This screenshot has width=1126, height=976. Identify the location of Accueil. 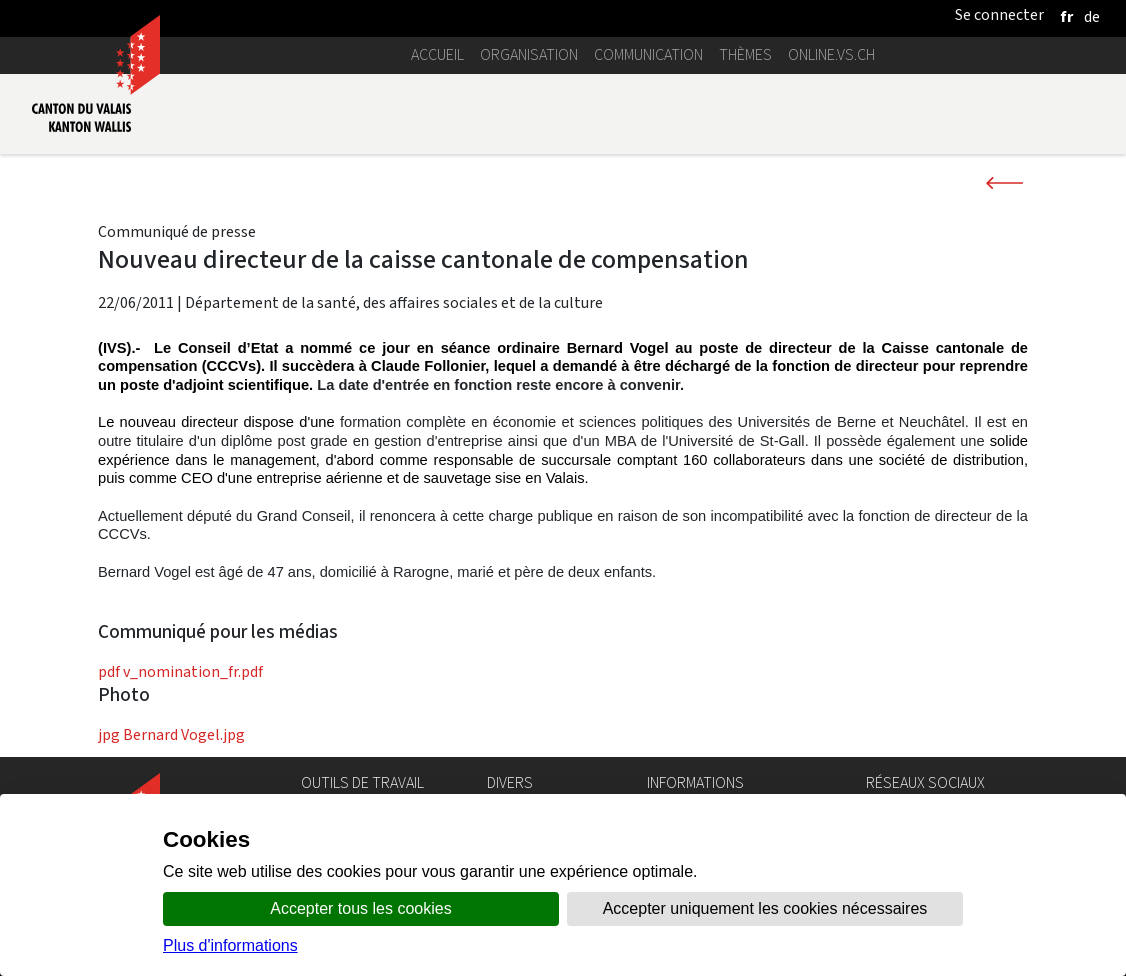
(437, 54).